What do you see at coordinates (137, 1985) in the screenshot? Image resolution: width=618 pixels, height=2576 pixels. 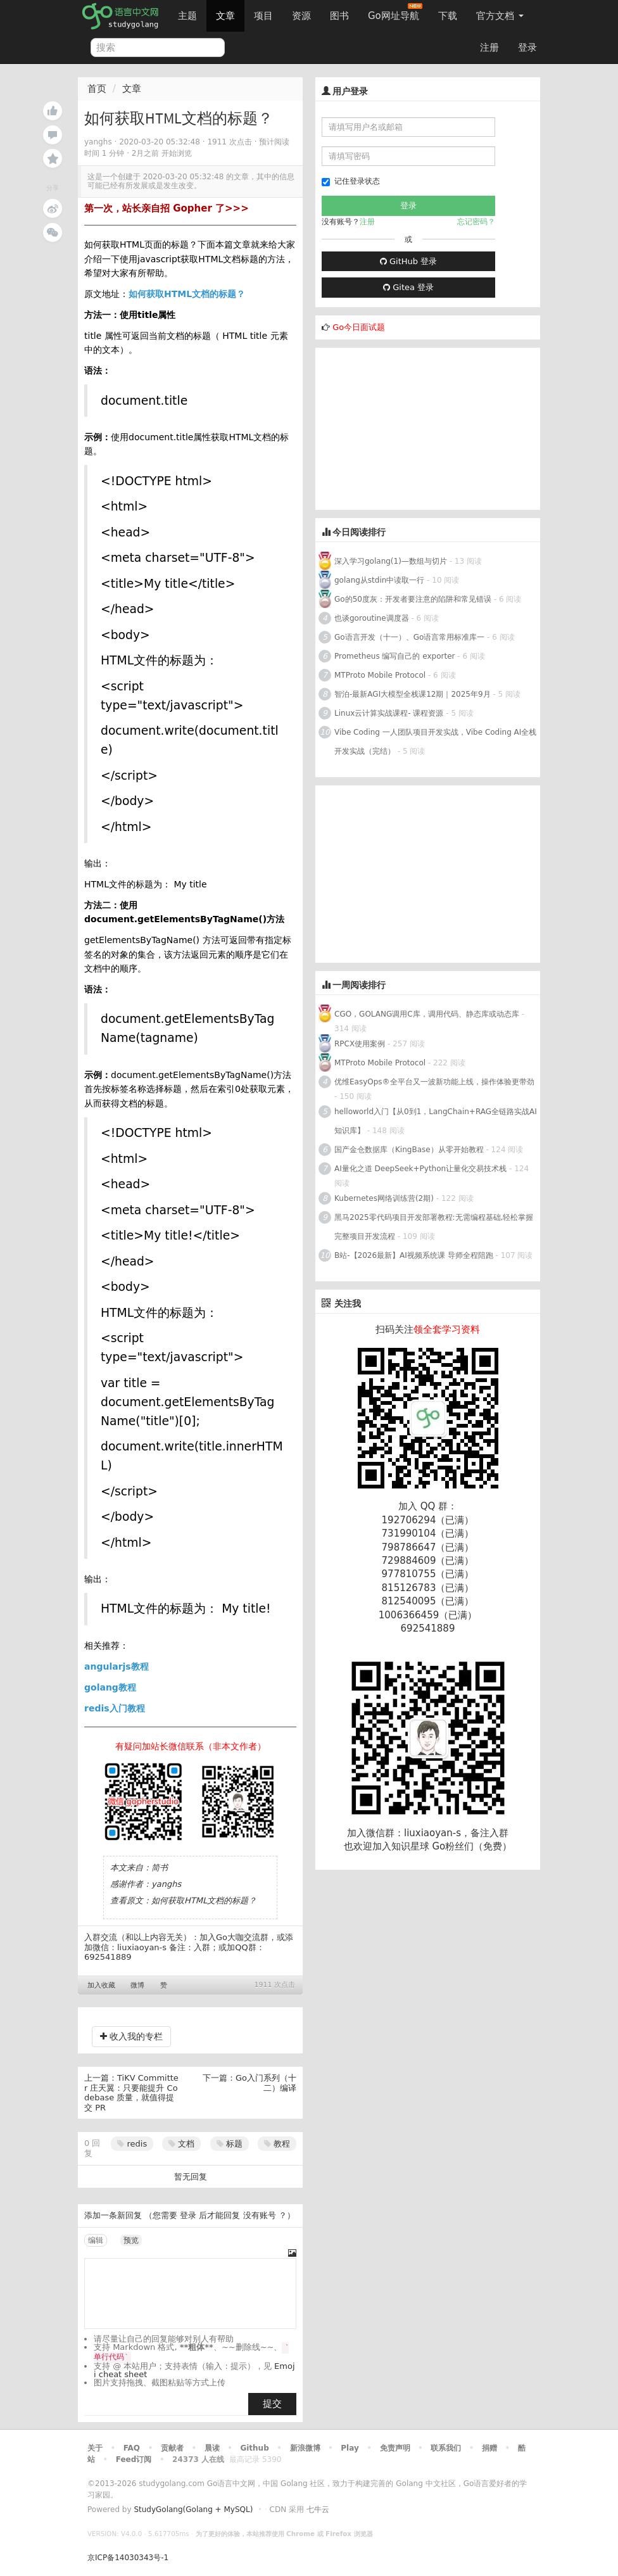 I see `微博` at bounding box center [137, 1985].